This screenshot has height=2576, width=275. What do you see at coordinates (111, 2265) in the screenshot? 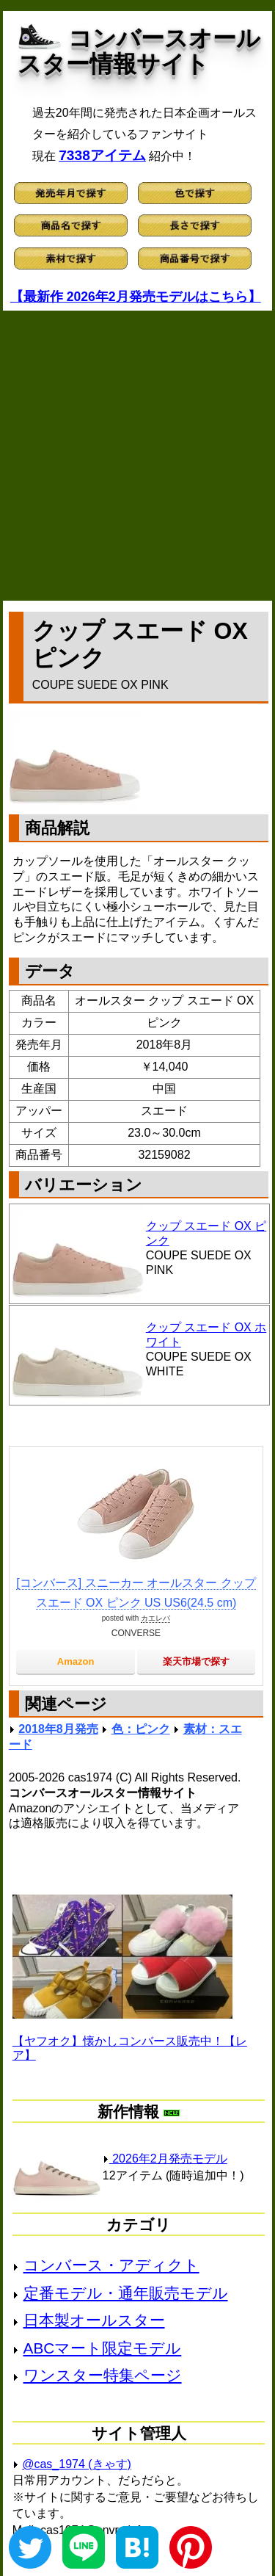
I see `コンバース・アディクト` at bounding box center [111, 2265].